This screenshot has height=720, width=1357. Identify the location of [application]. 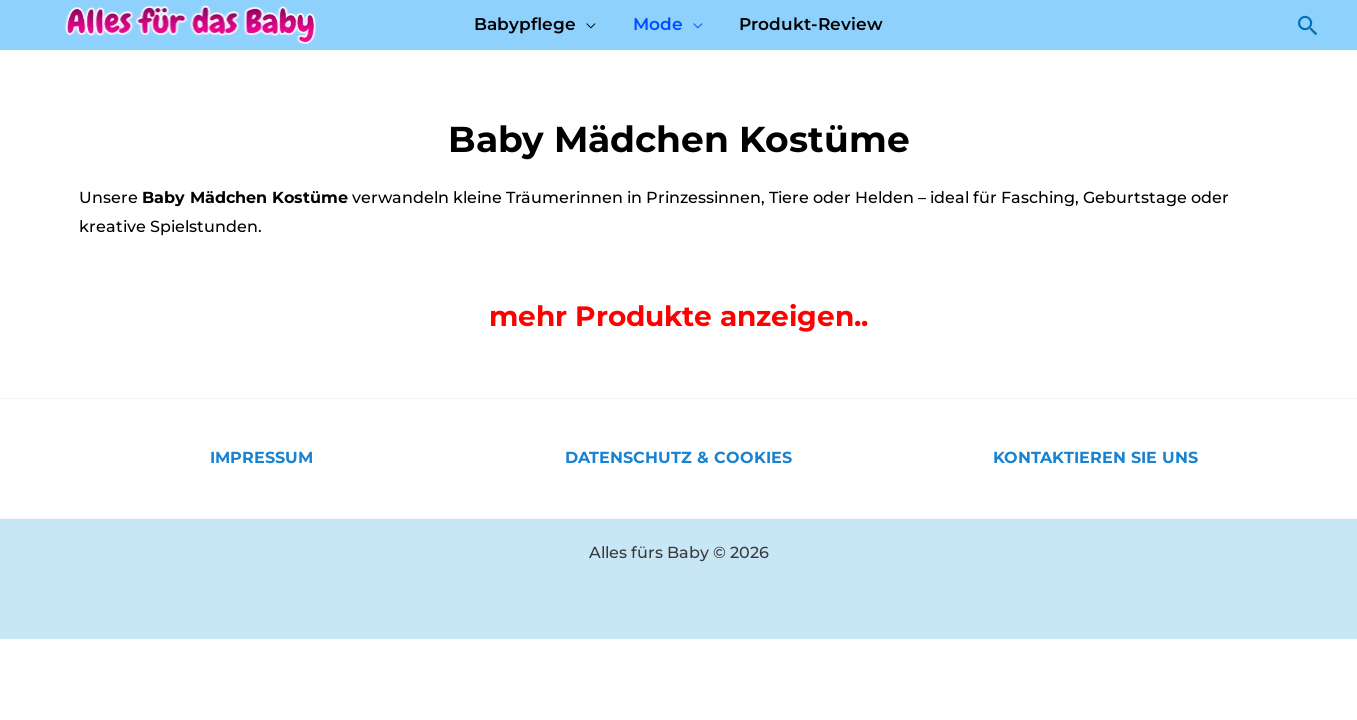
(589, 24).